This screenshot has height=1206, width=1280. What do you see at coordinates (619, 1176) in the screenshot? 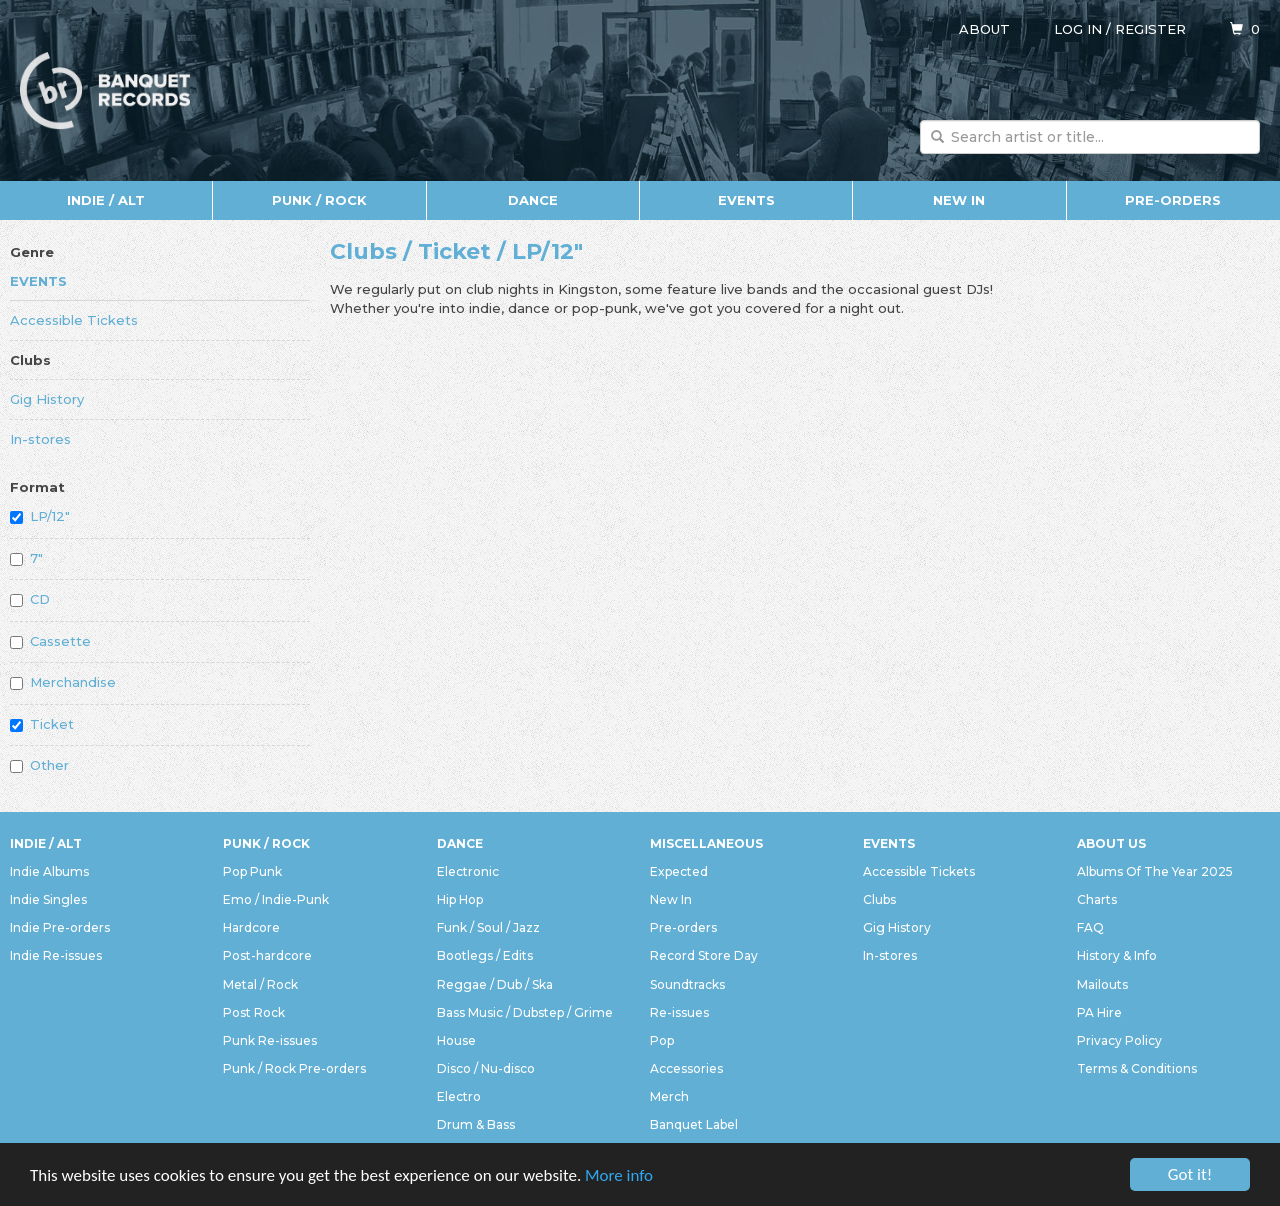
I see `More info` at bounding box center [619, 1176].